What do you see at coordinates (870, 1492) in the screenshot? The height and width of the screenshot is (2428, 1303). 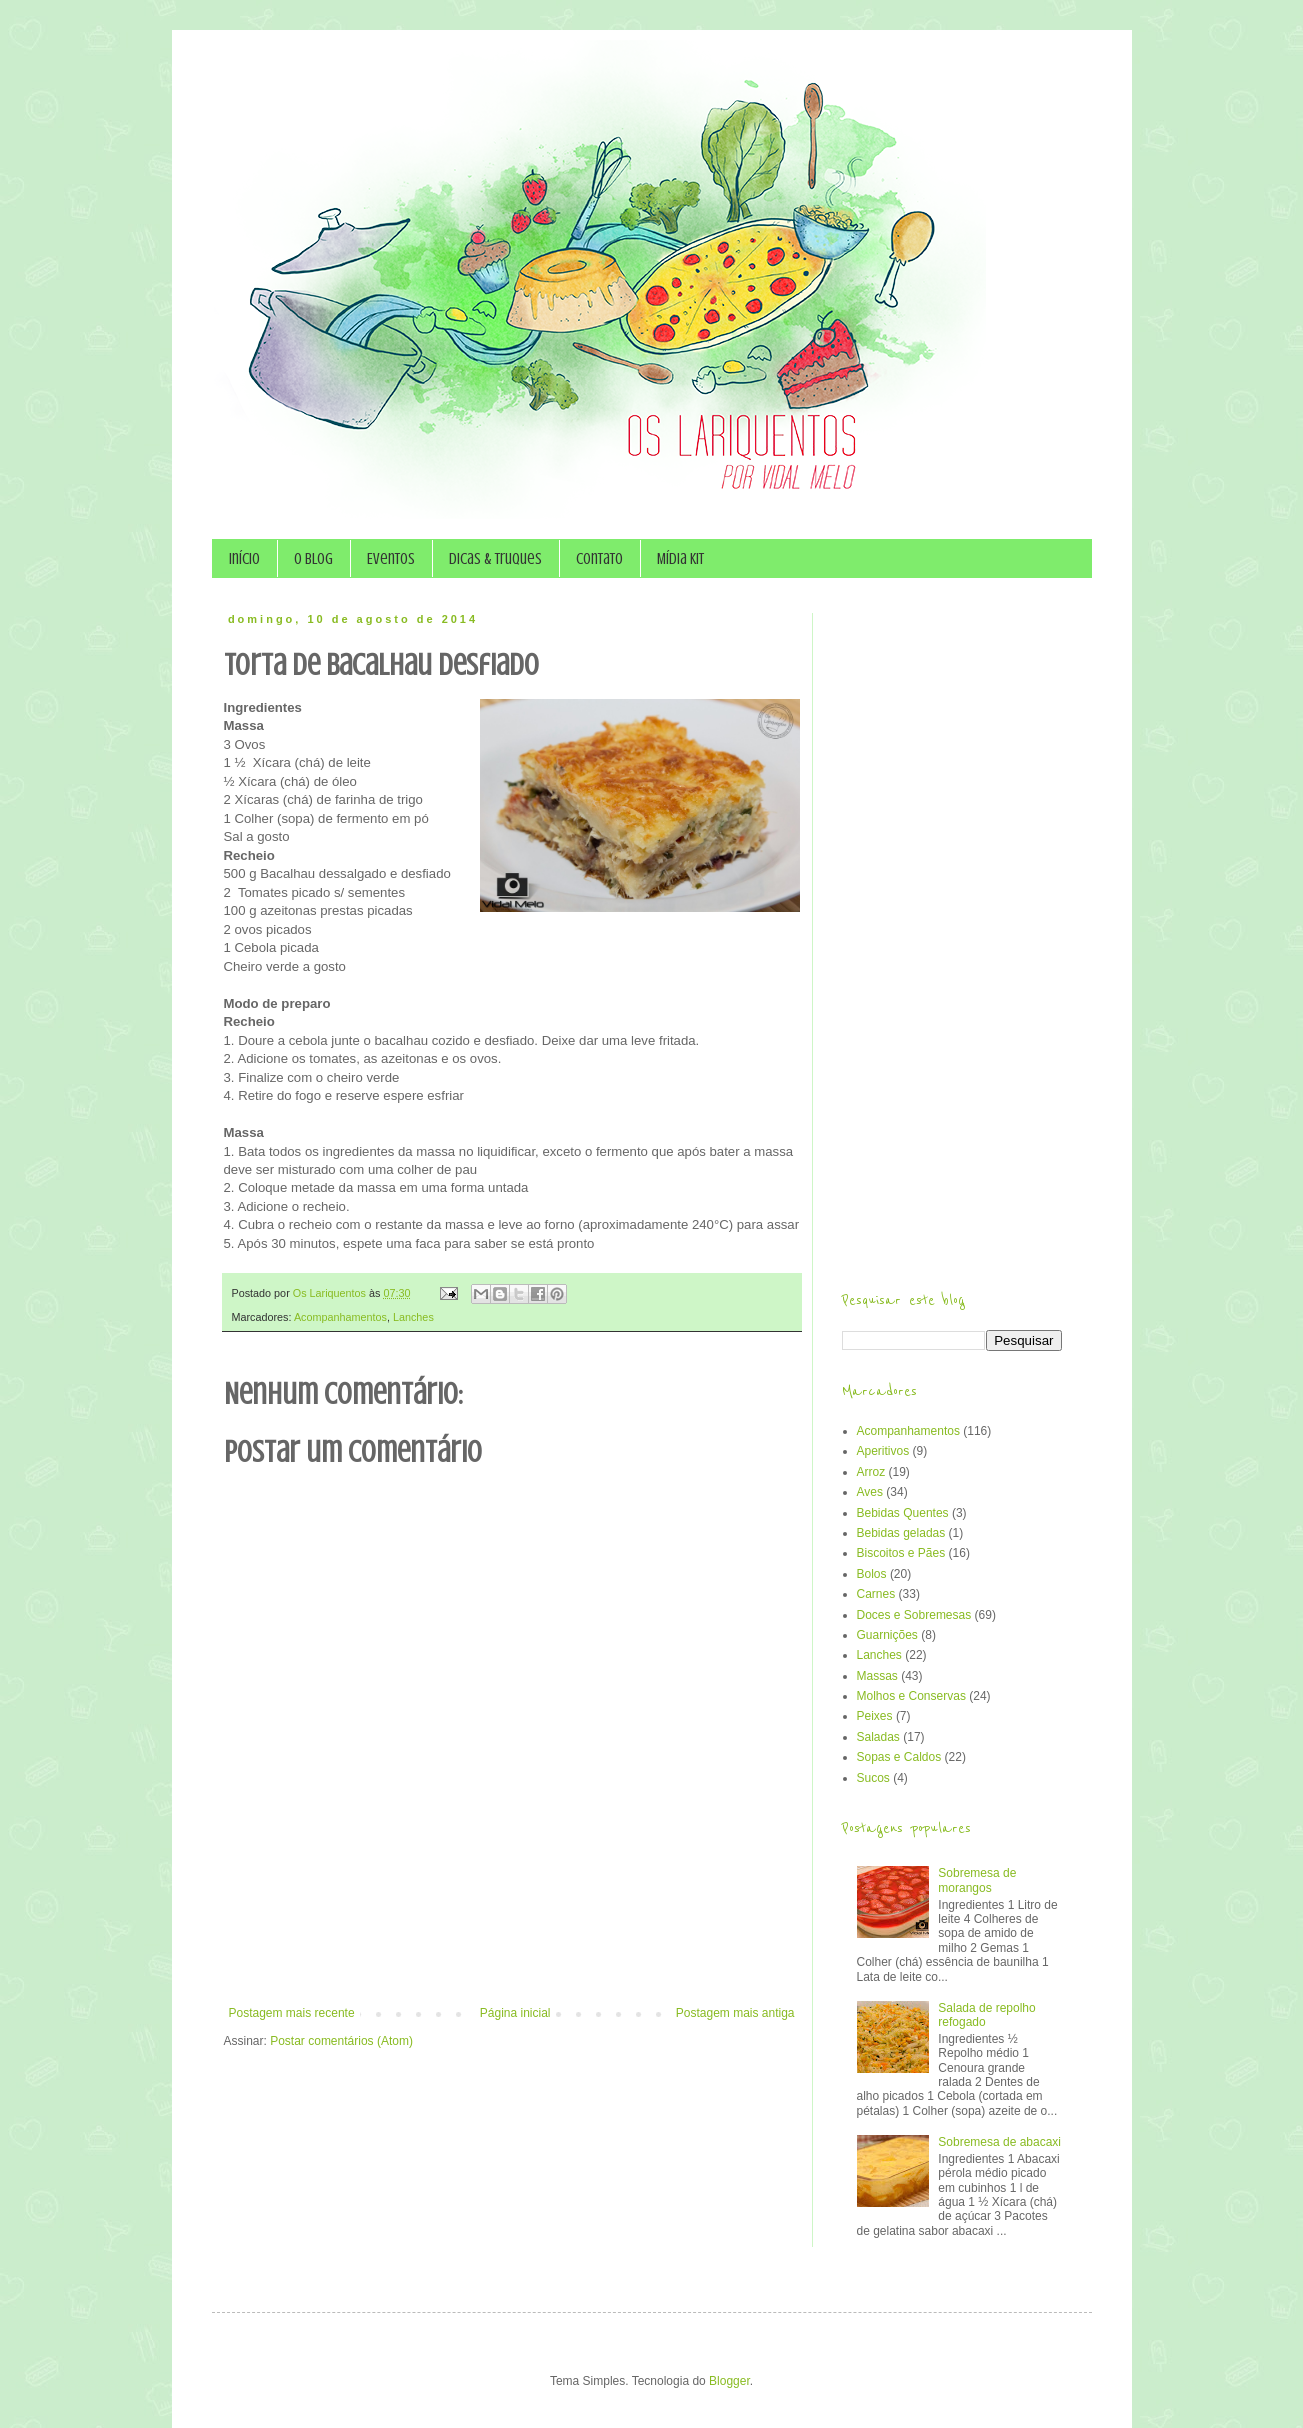 I see `Aves` at bounding box center [870, 1492].